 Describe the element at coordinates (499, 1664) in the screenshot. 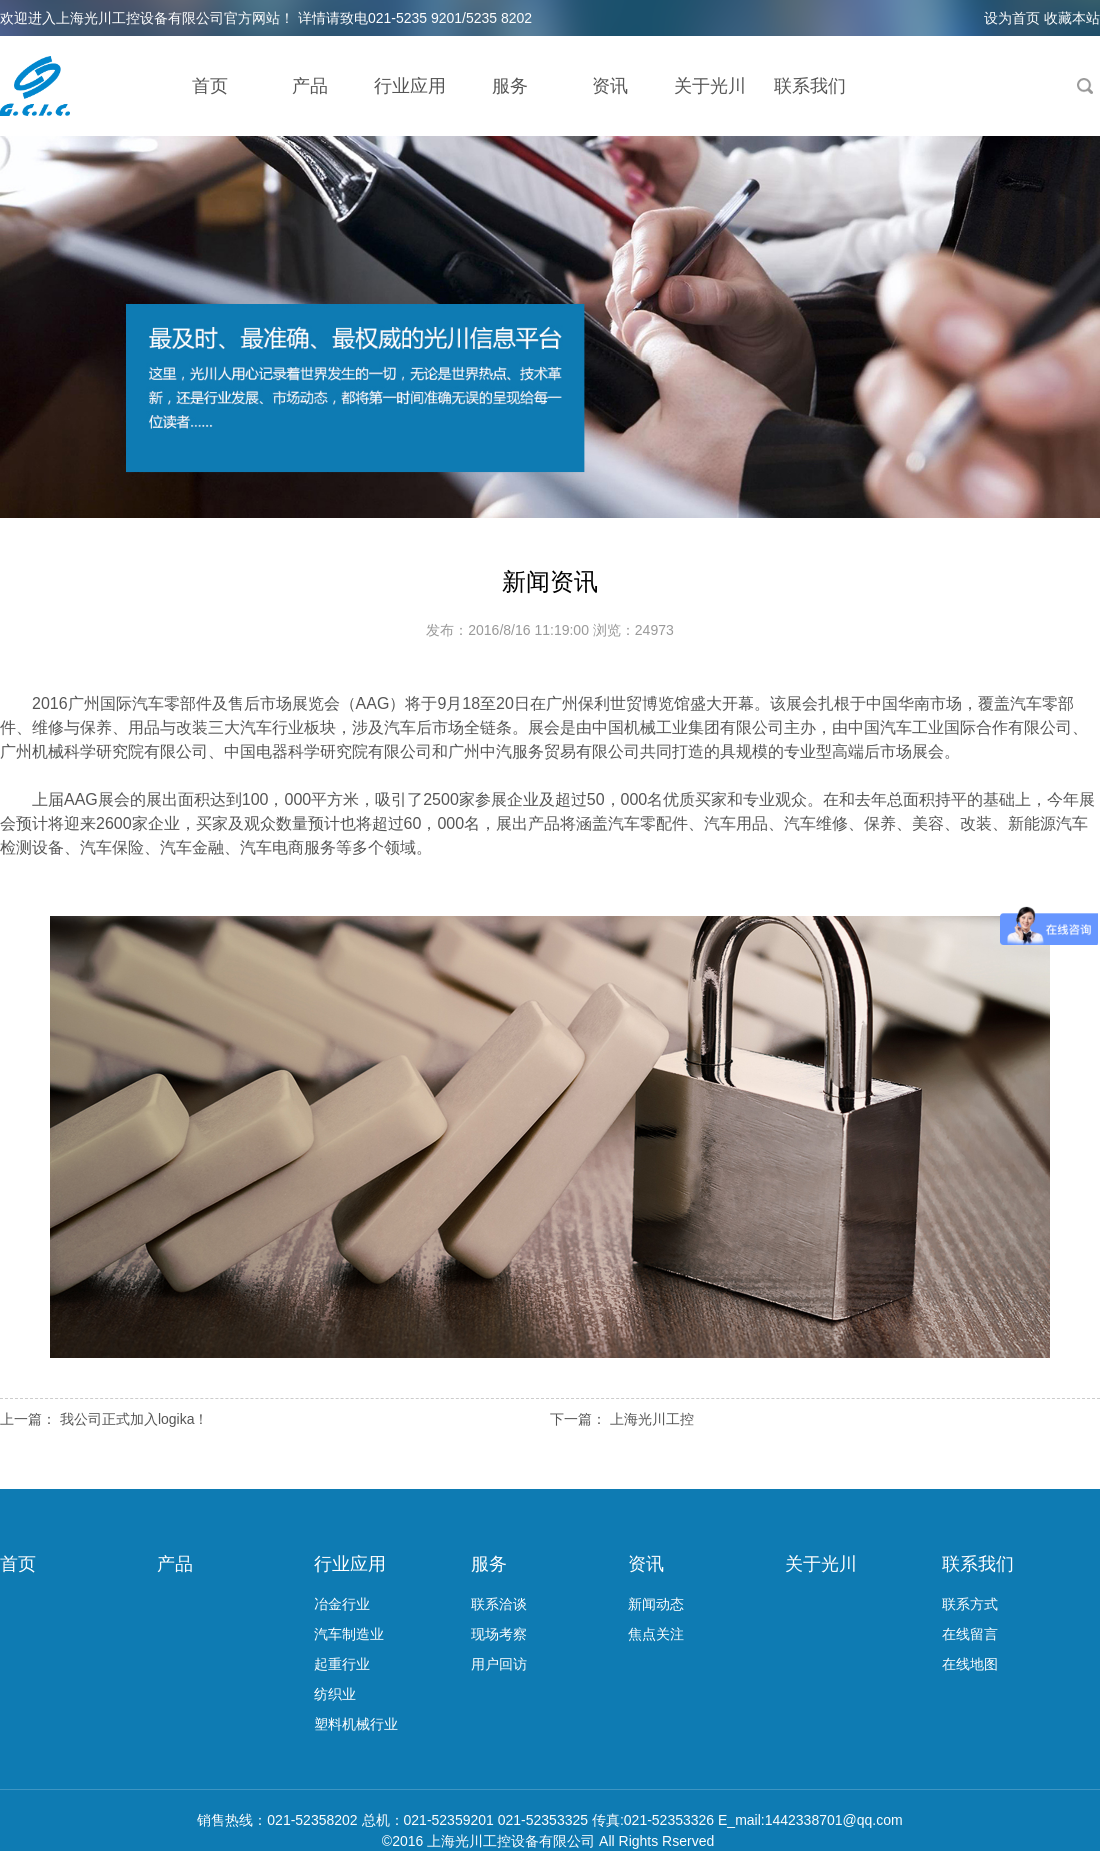

I see `用户回访` at that location.